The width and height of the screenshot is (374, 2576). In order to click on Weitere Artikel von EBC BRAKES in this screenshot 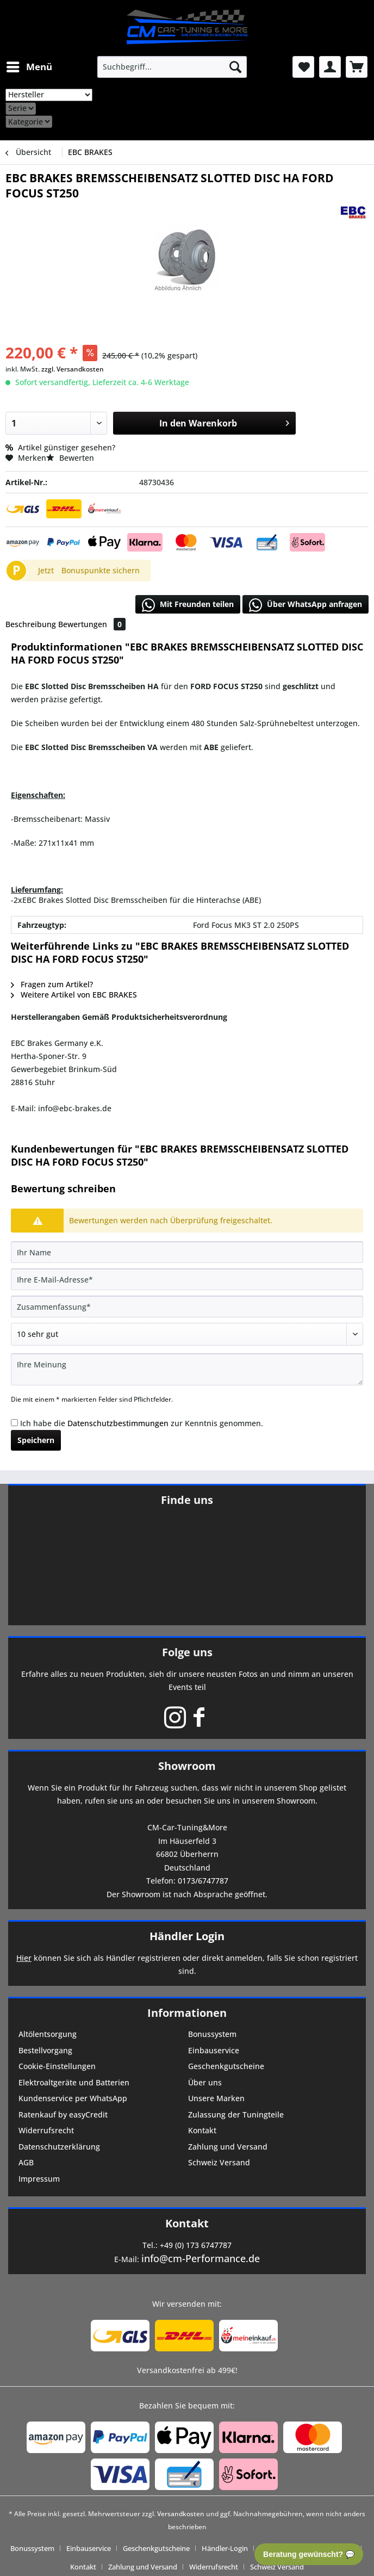, I will do `click(74, 994)`.